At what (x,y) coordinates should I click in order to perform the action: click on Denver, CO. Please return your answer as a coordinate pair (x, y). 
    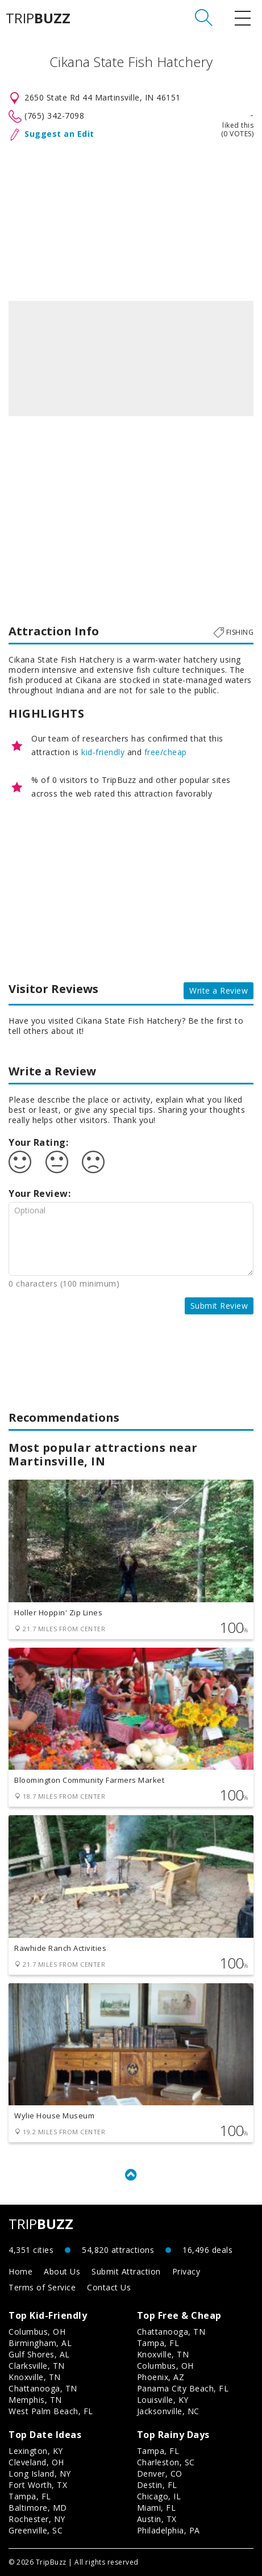
    Looking at the image, I should click on (159, 2473).